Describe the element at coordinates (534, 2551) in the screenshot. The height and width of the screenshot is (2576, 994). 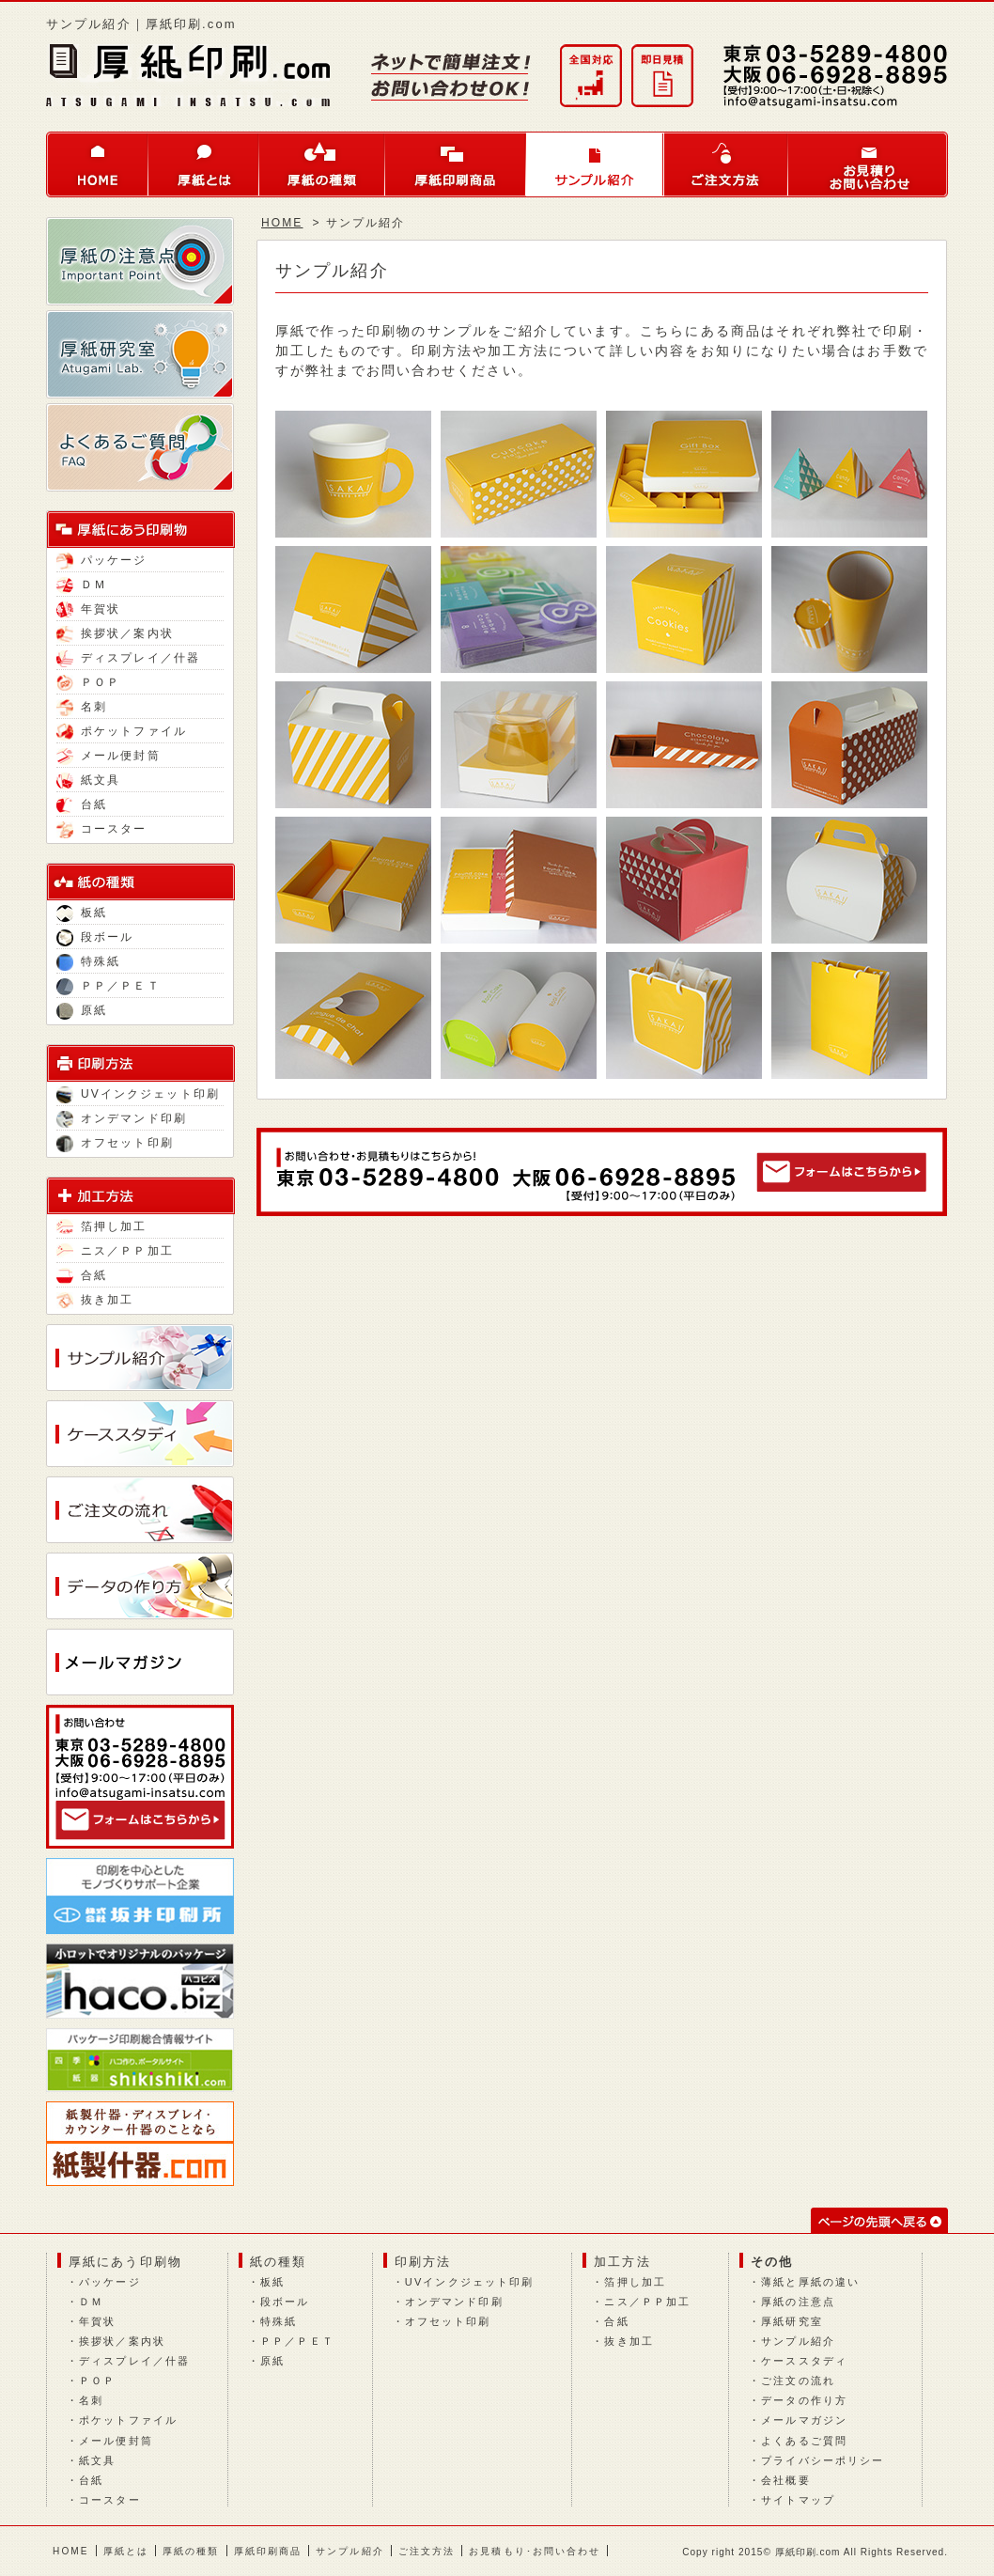
I see `お見積もり･お問い合わせ` at that location.